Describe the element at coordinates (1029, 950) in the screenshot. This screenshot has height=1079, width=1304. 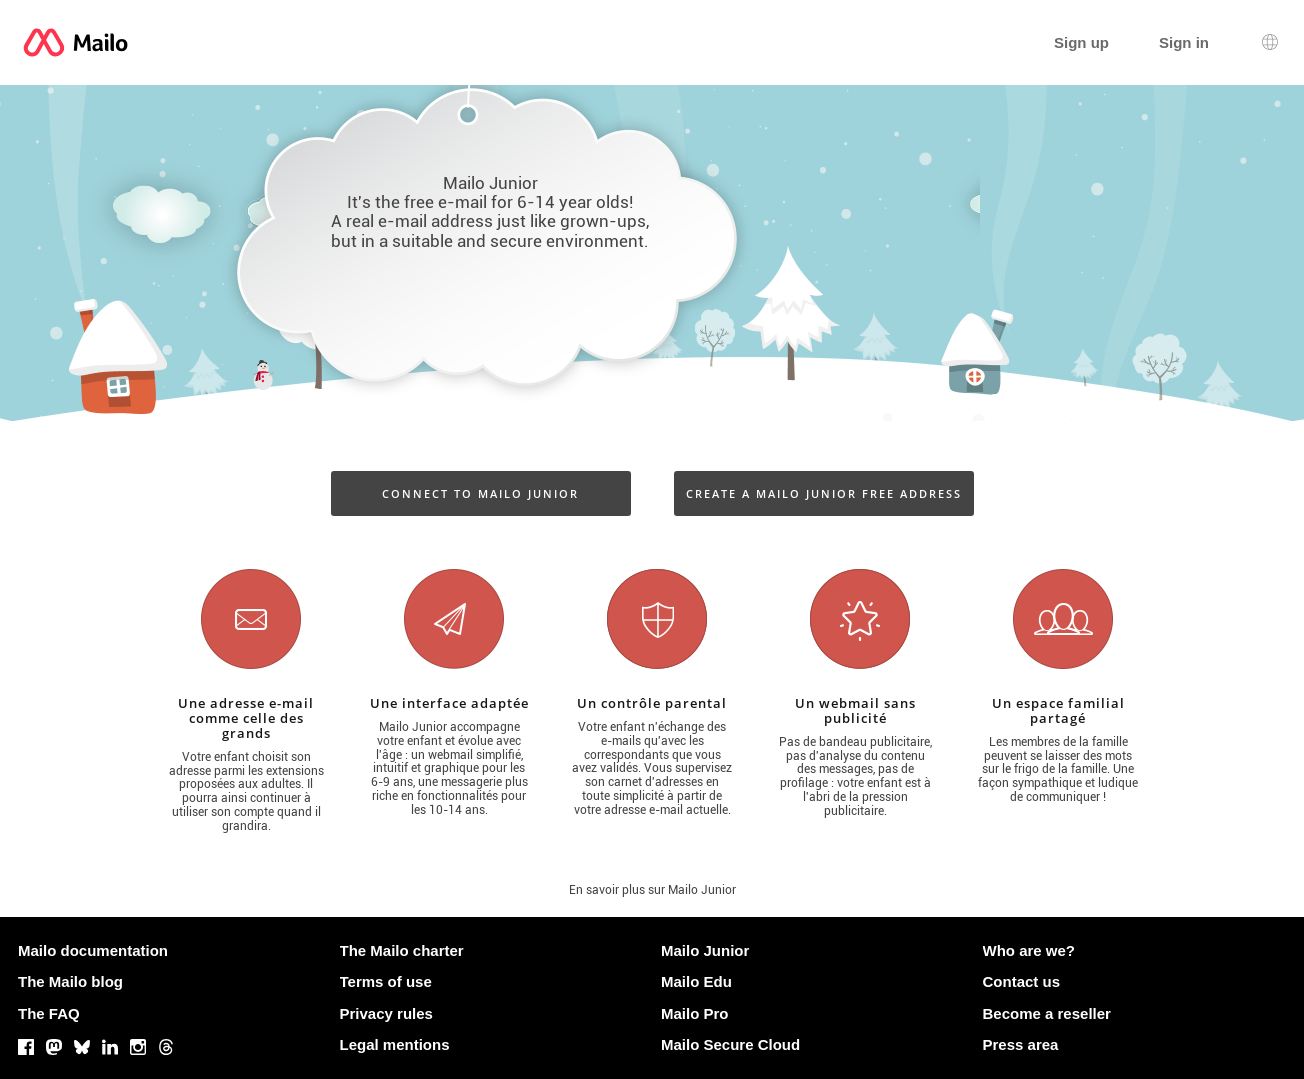
I see `Who are we?` at that location.